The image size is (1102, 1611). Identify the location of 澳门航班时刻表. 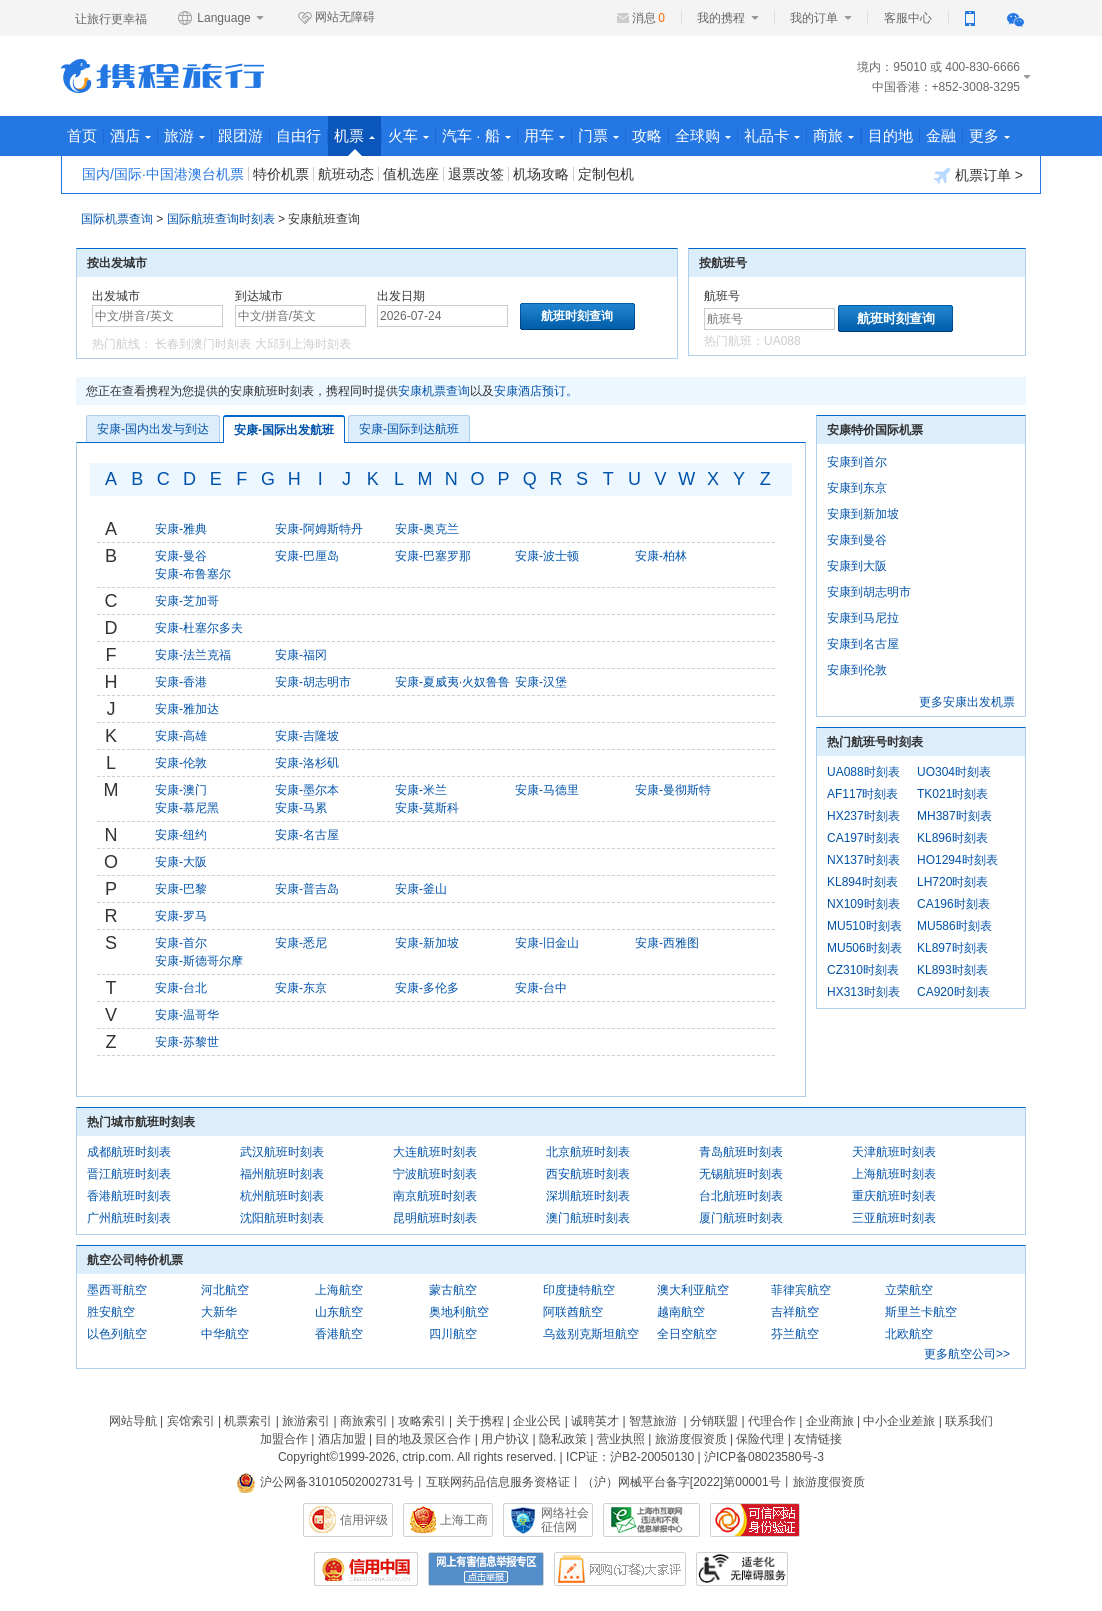
(588, 1218).